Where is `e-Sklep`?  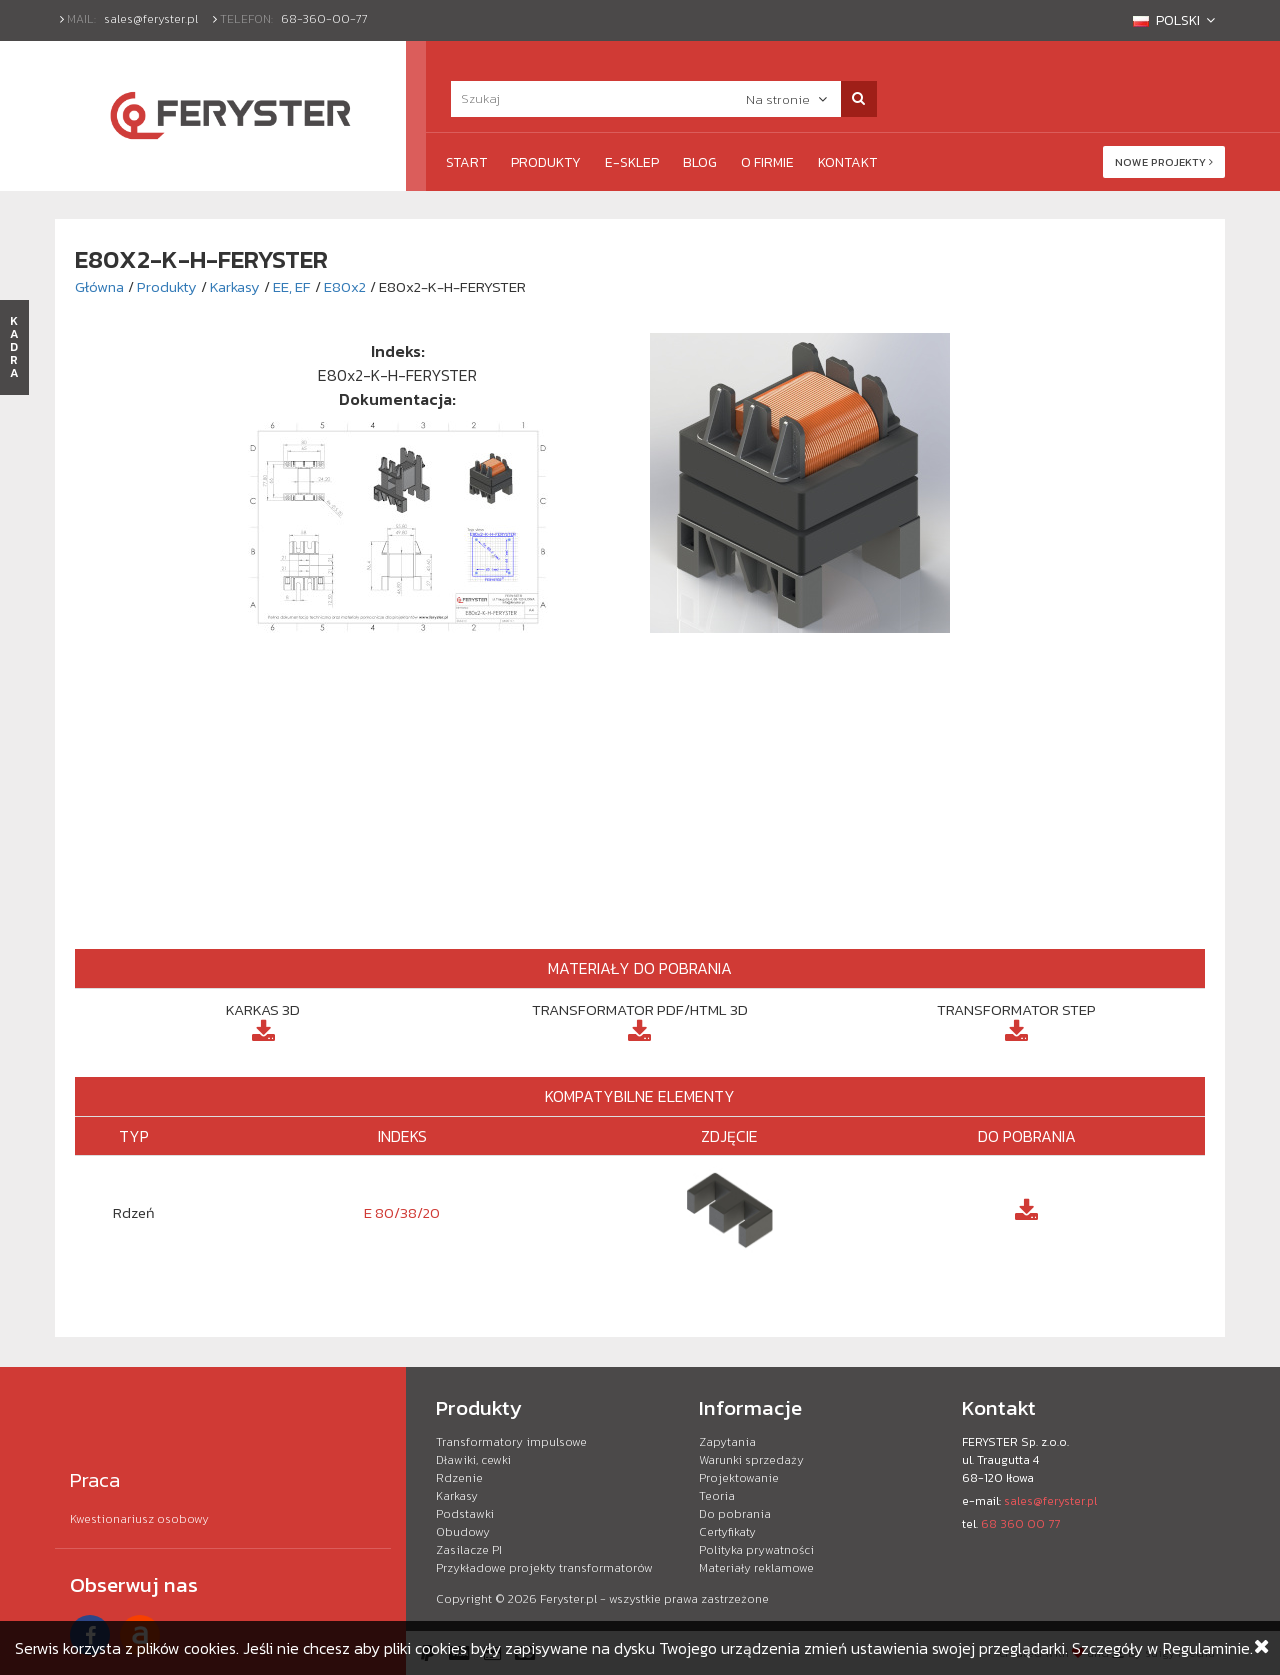
e-Sklep is located at coordinates (632, 162).